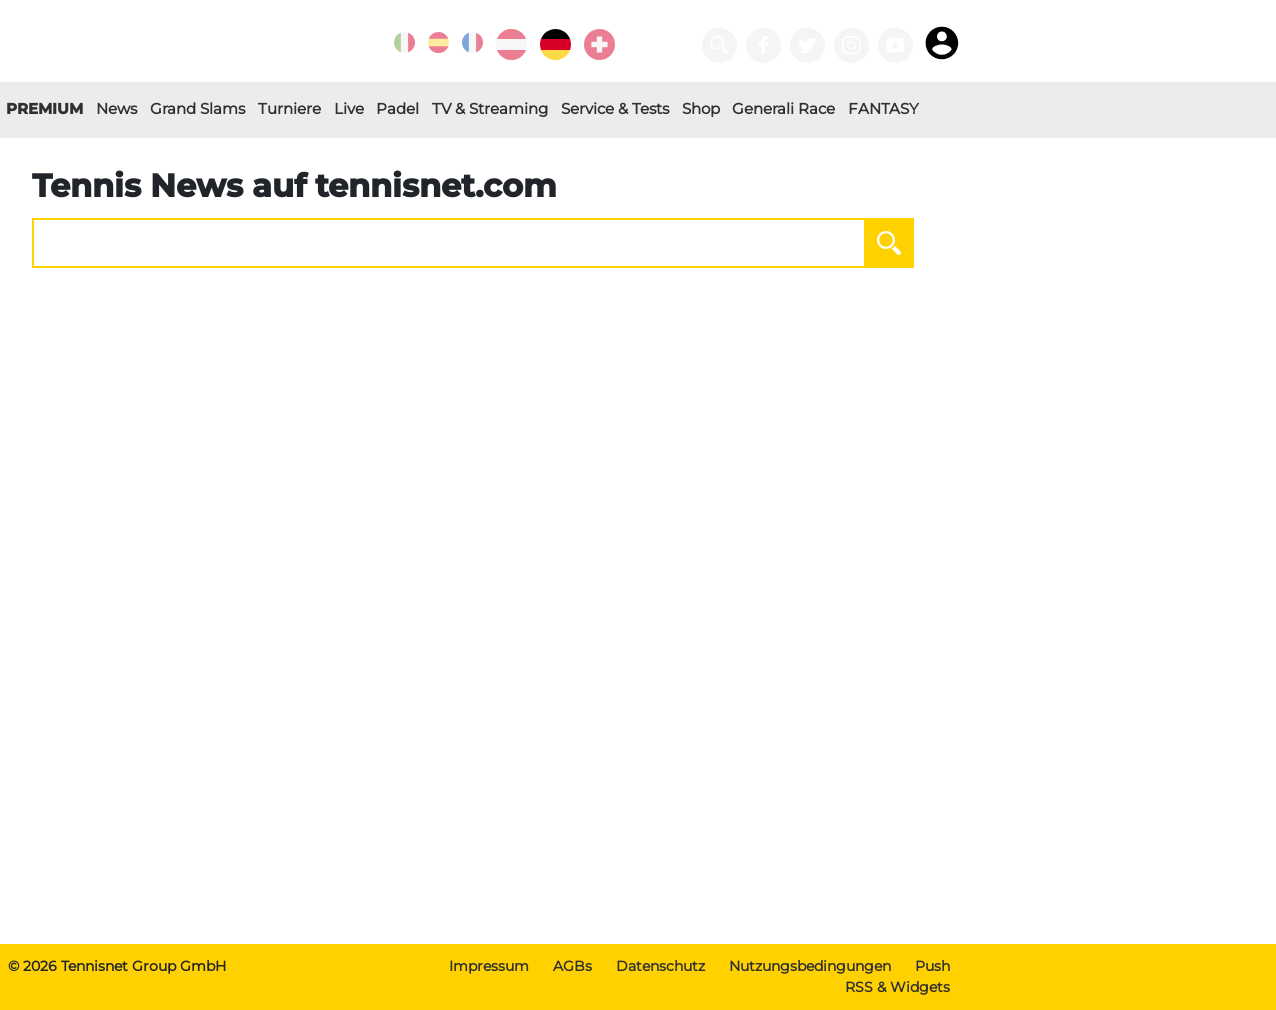 The width and height of the screenshot is (1276, 1010). I want to click on PREMIUM, so click(44, 108).